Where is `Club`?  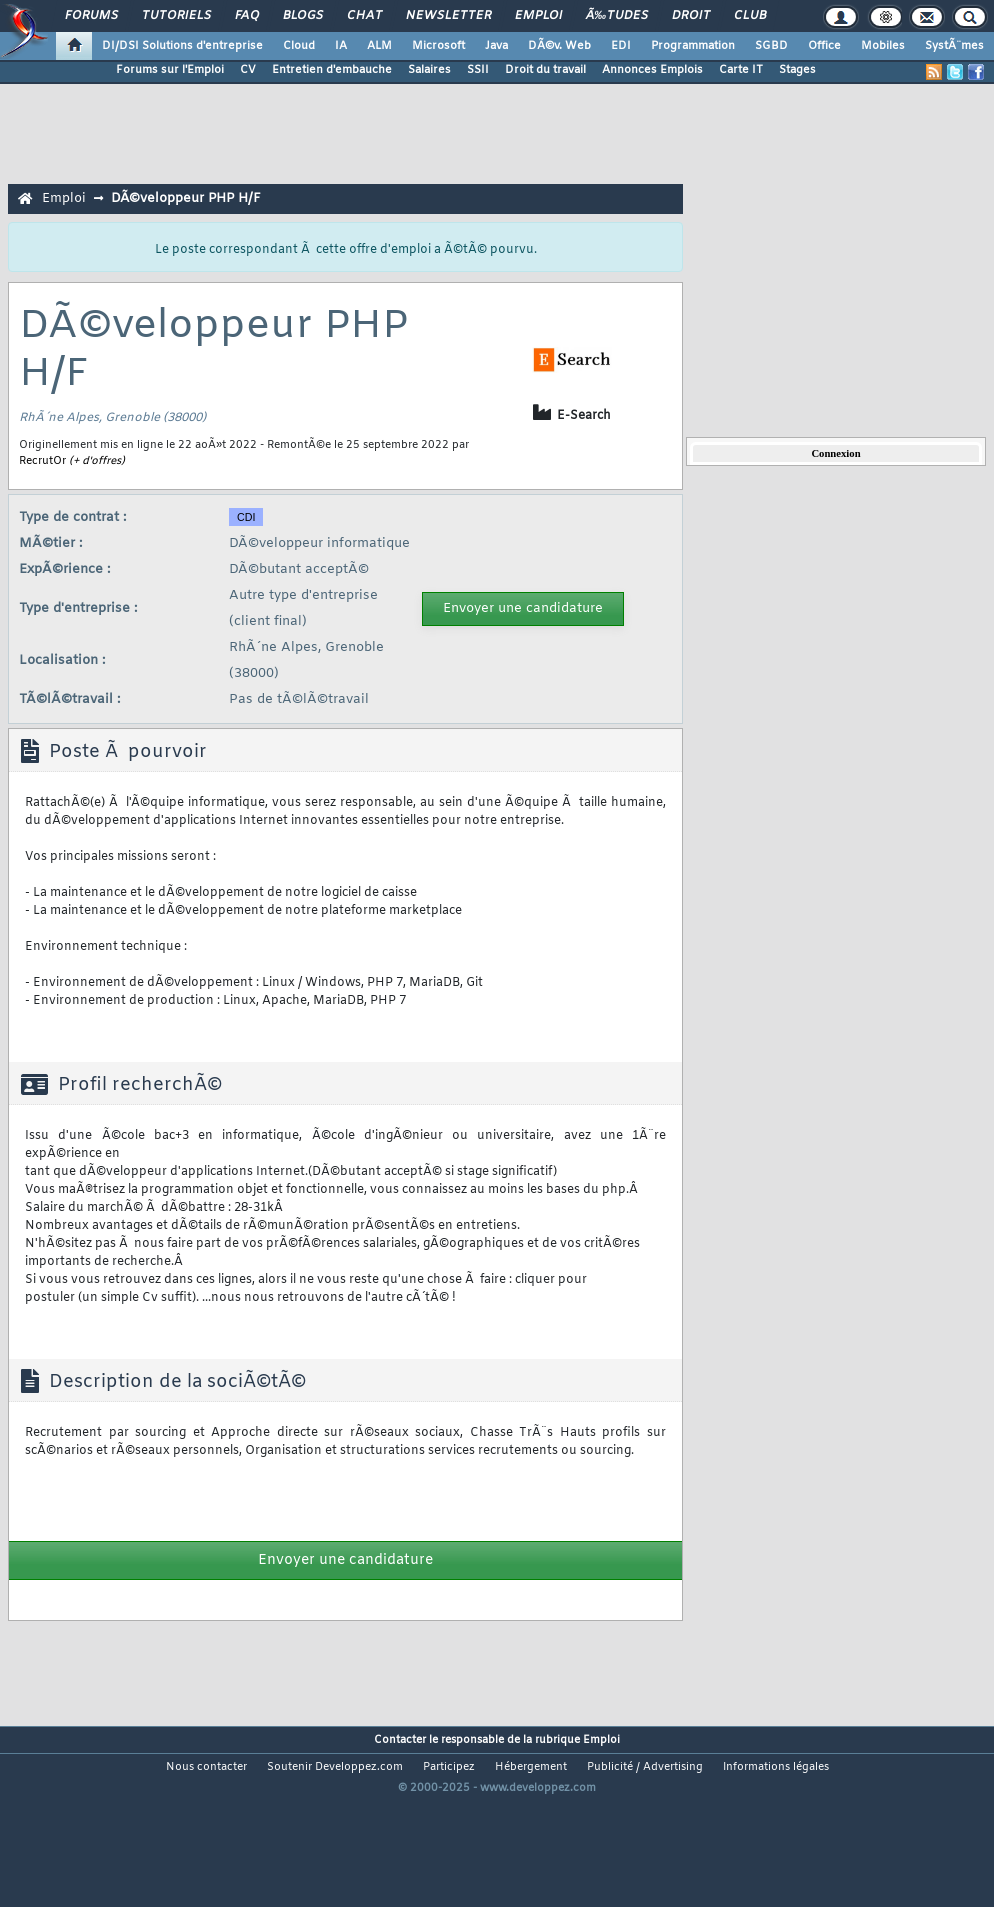 Club is located at coordinates (750, 16).